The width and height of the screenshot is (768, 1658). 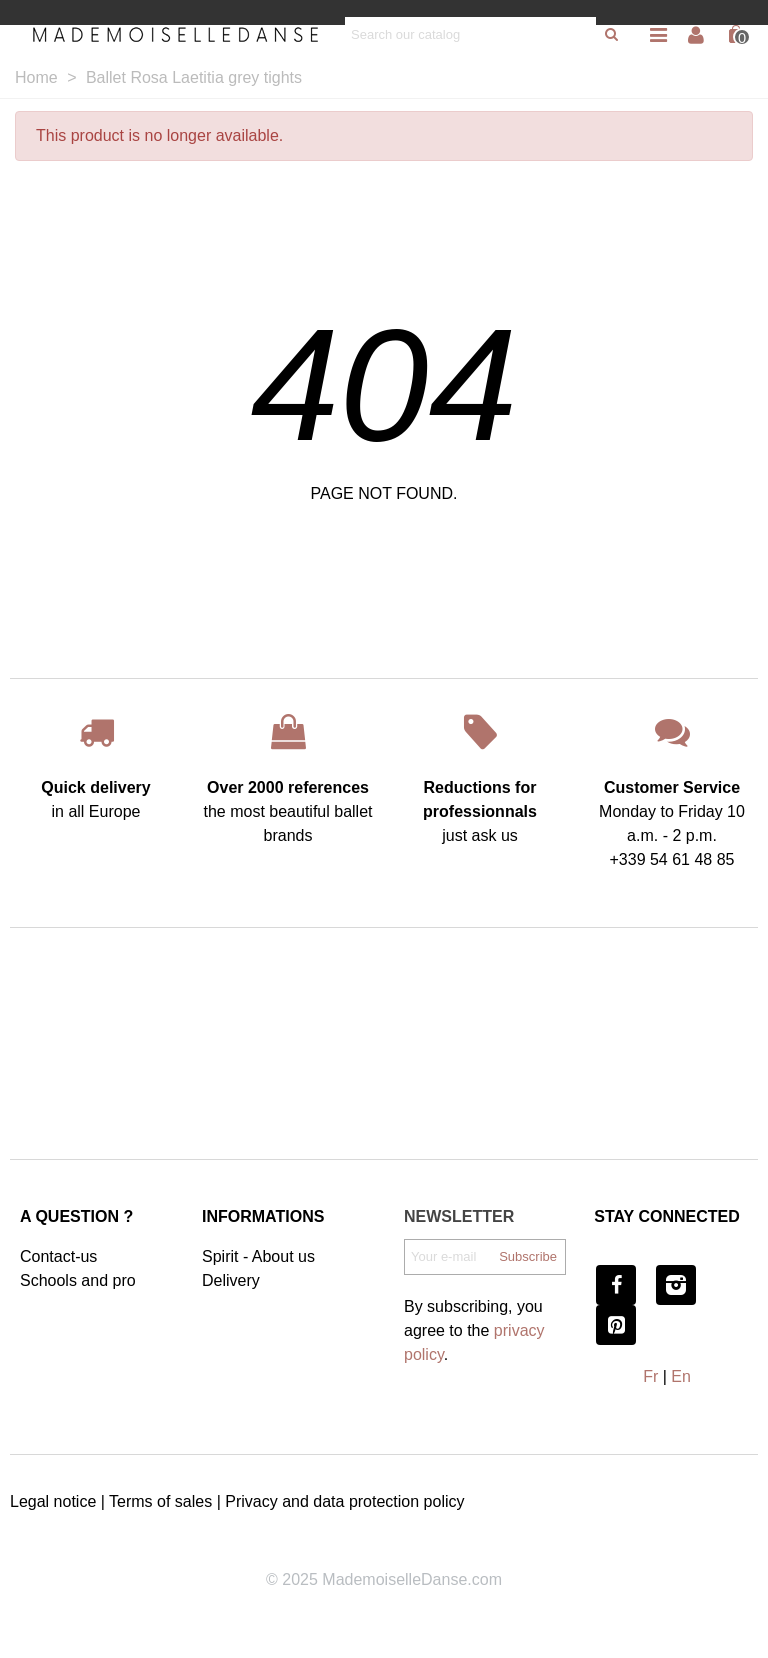 I want to click on Fr, so click(x=650, y=1376).